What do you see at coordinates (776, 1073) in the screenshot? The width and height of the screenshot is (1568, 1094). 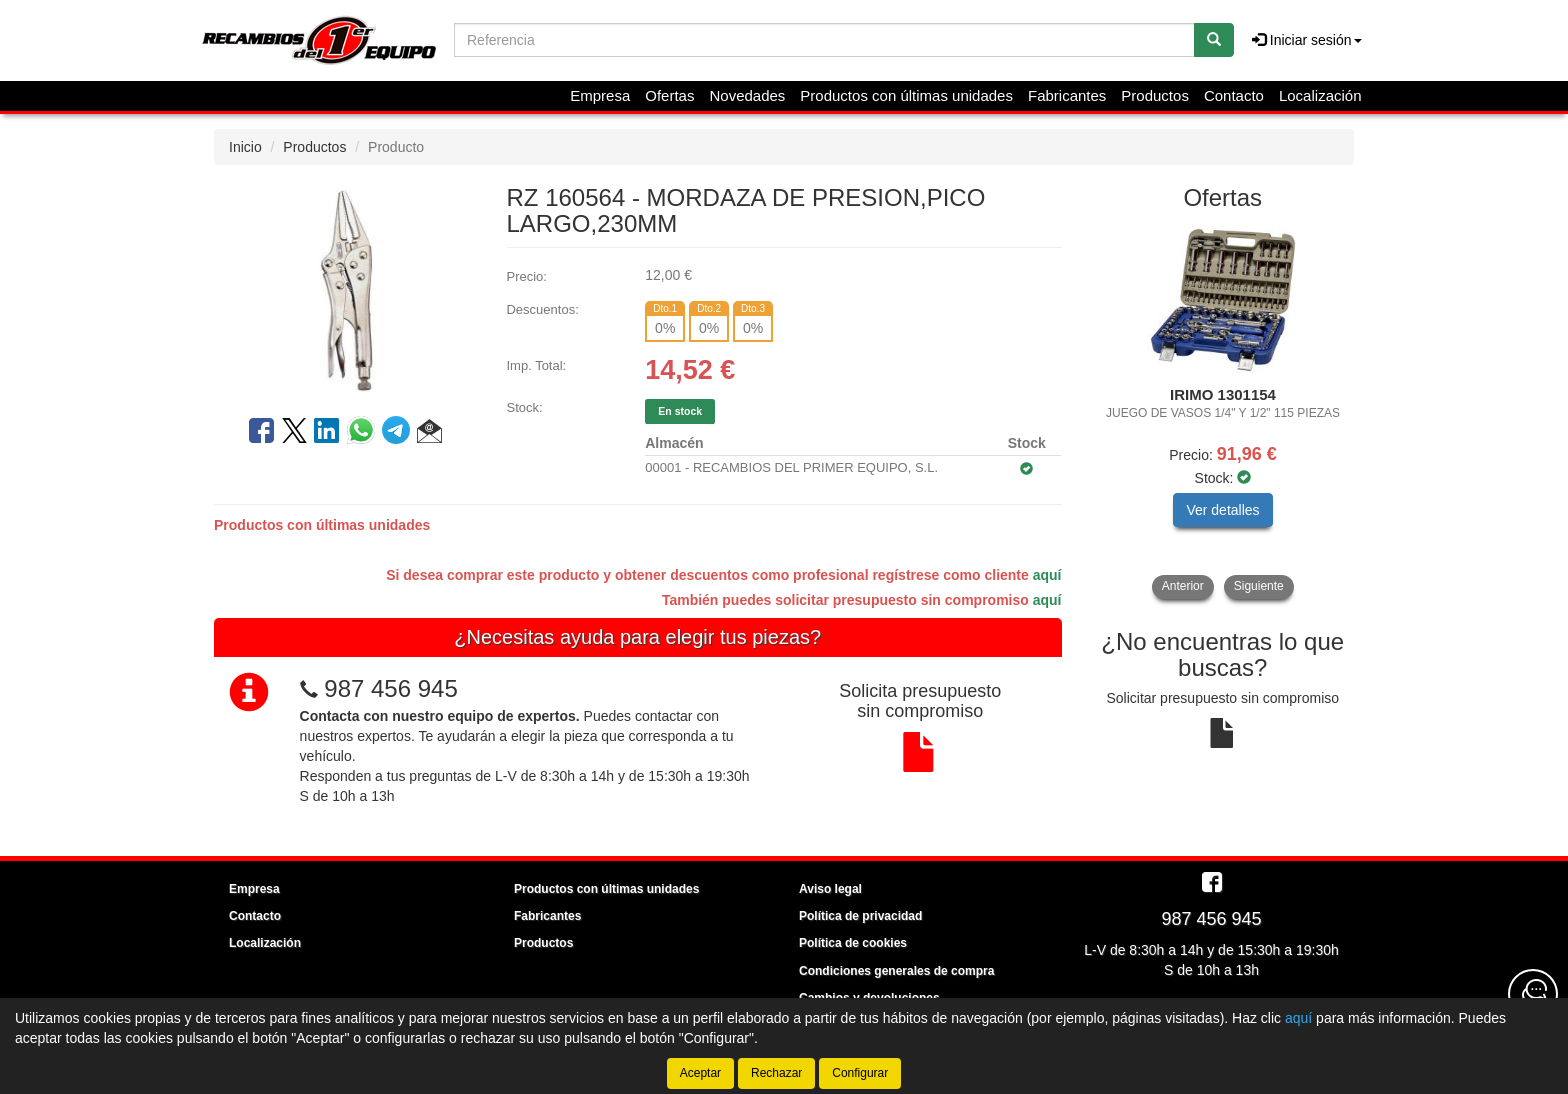 I see `Rechazar` at bounding box center [776, 1073].